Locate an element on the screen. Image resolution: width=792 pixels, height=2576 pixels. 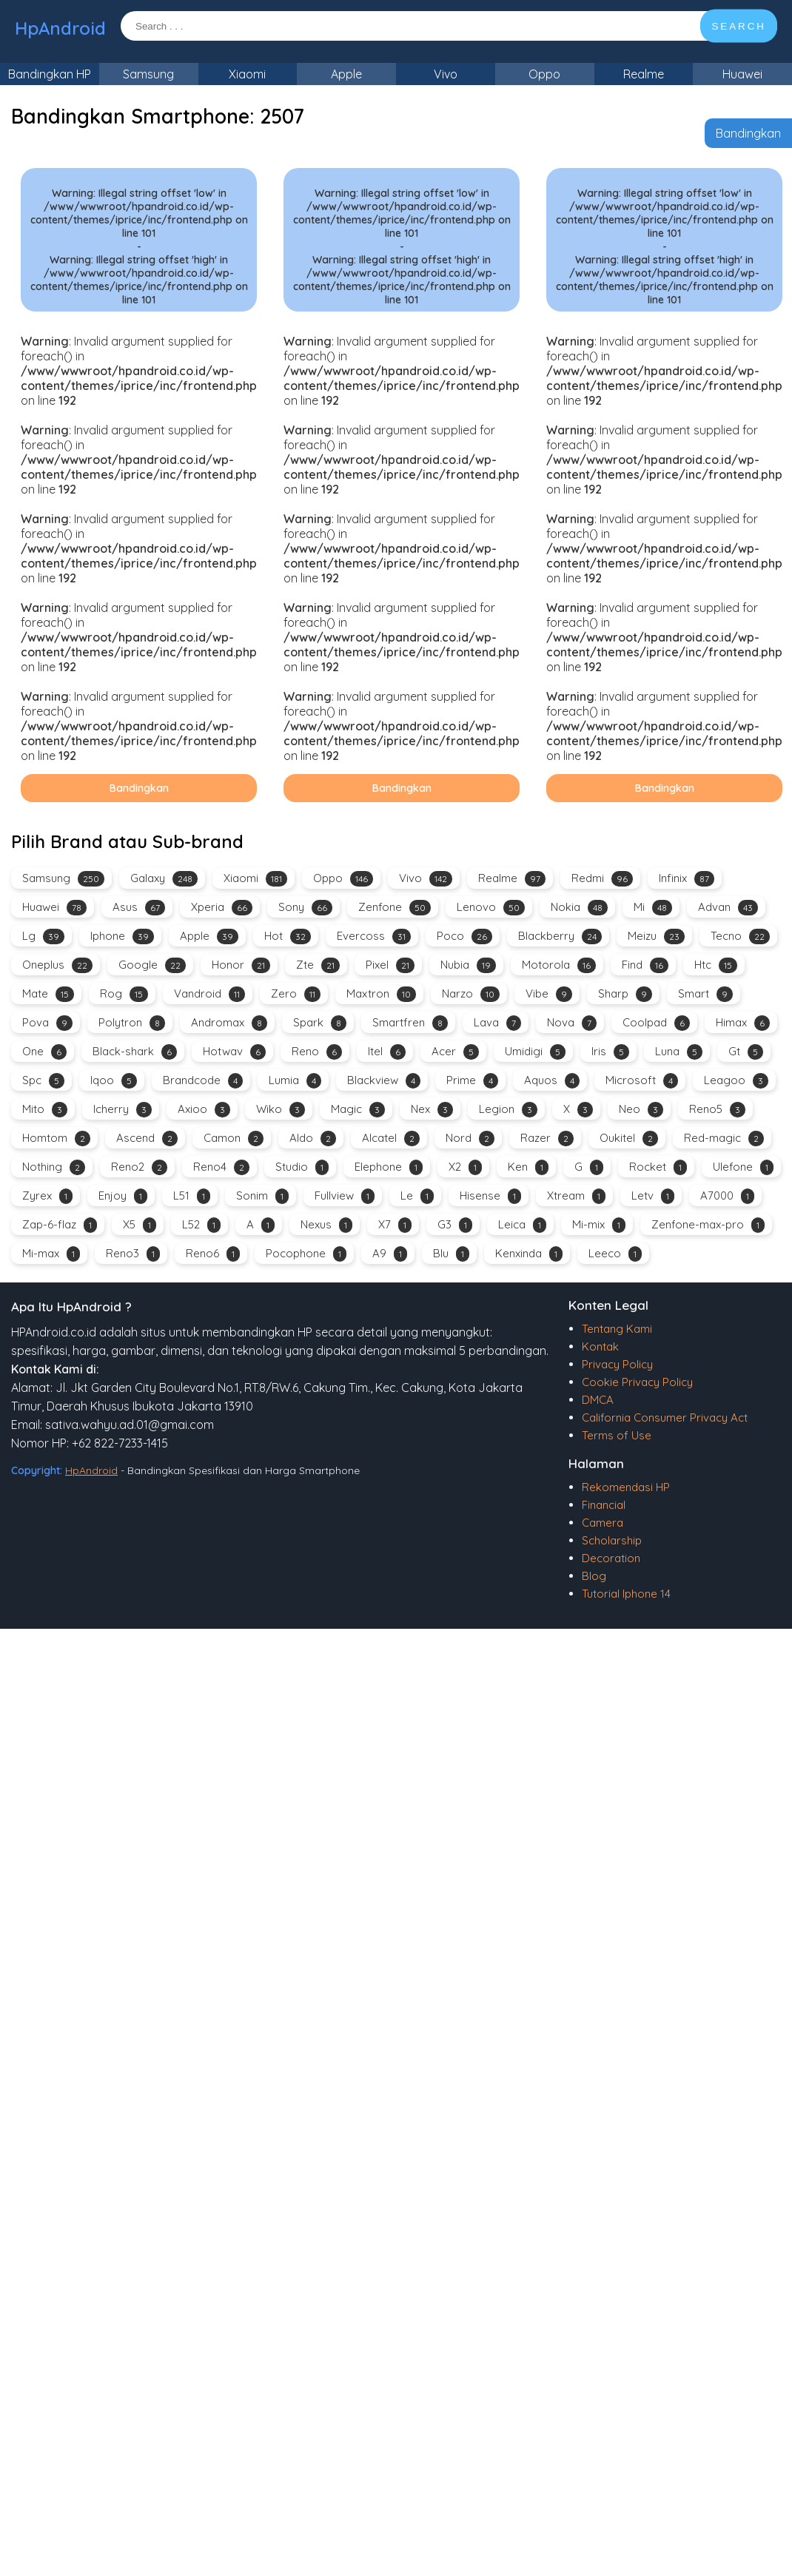
Sharp is located at coordinates (625, 994).